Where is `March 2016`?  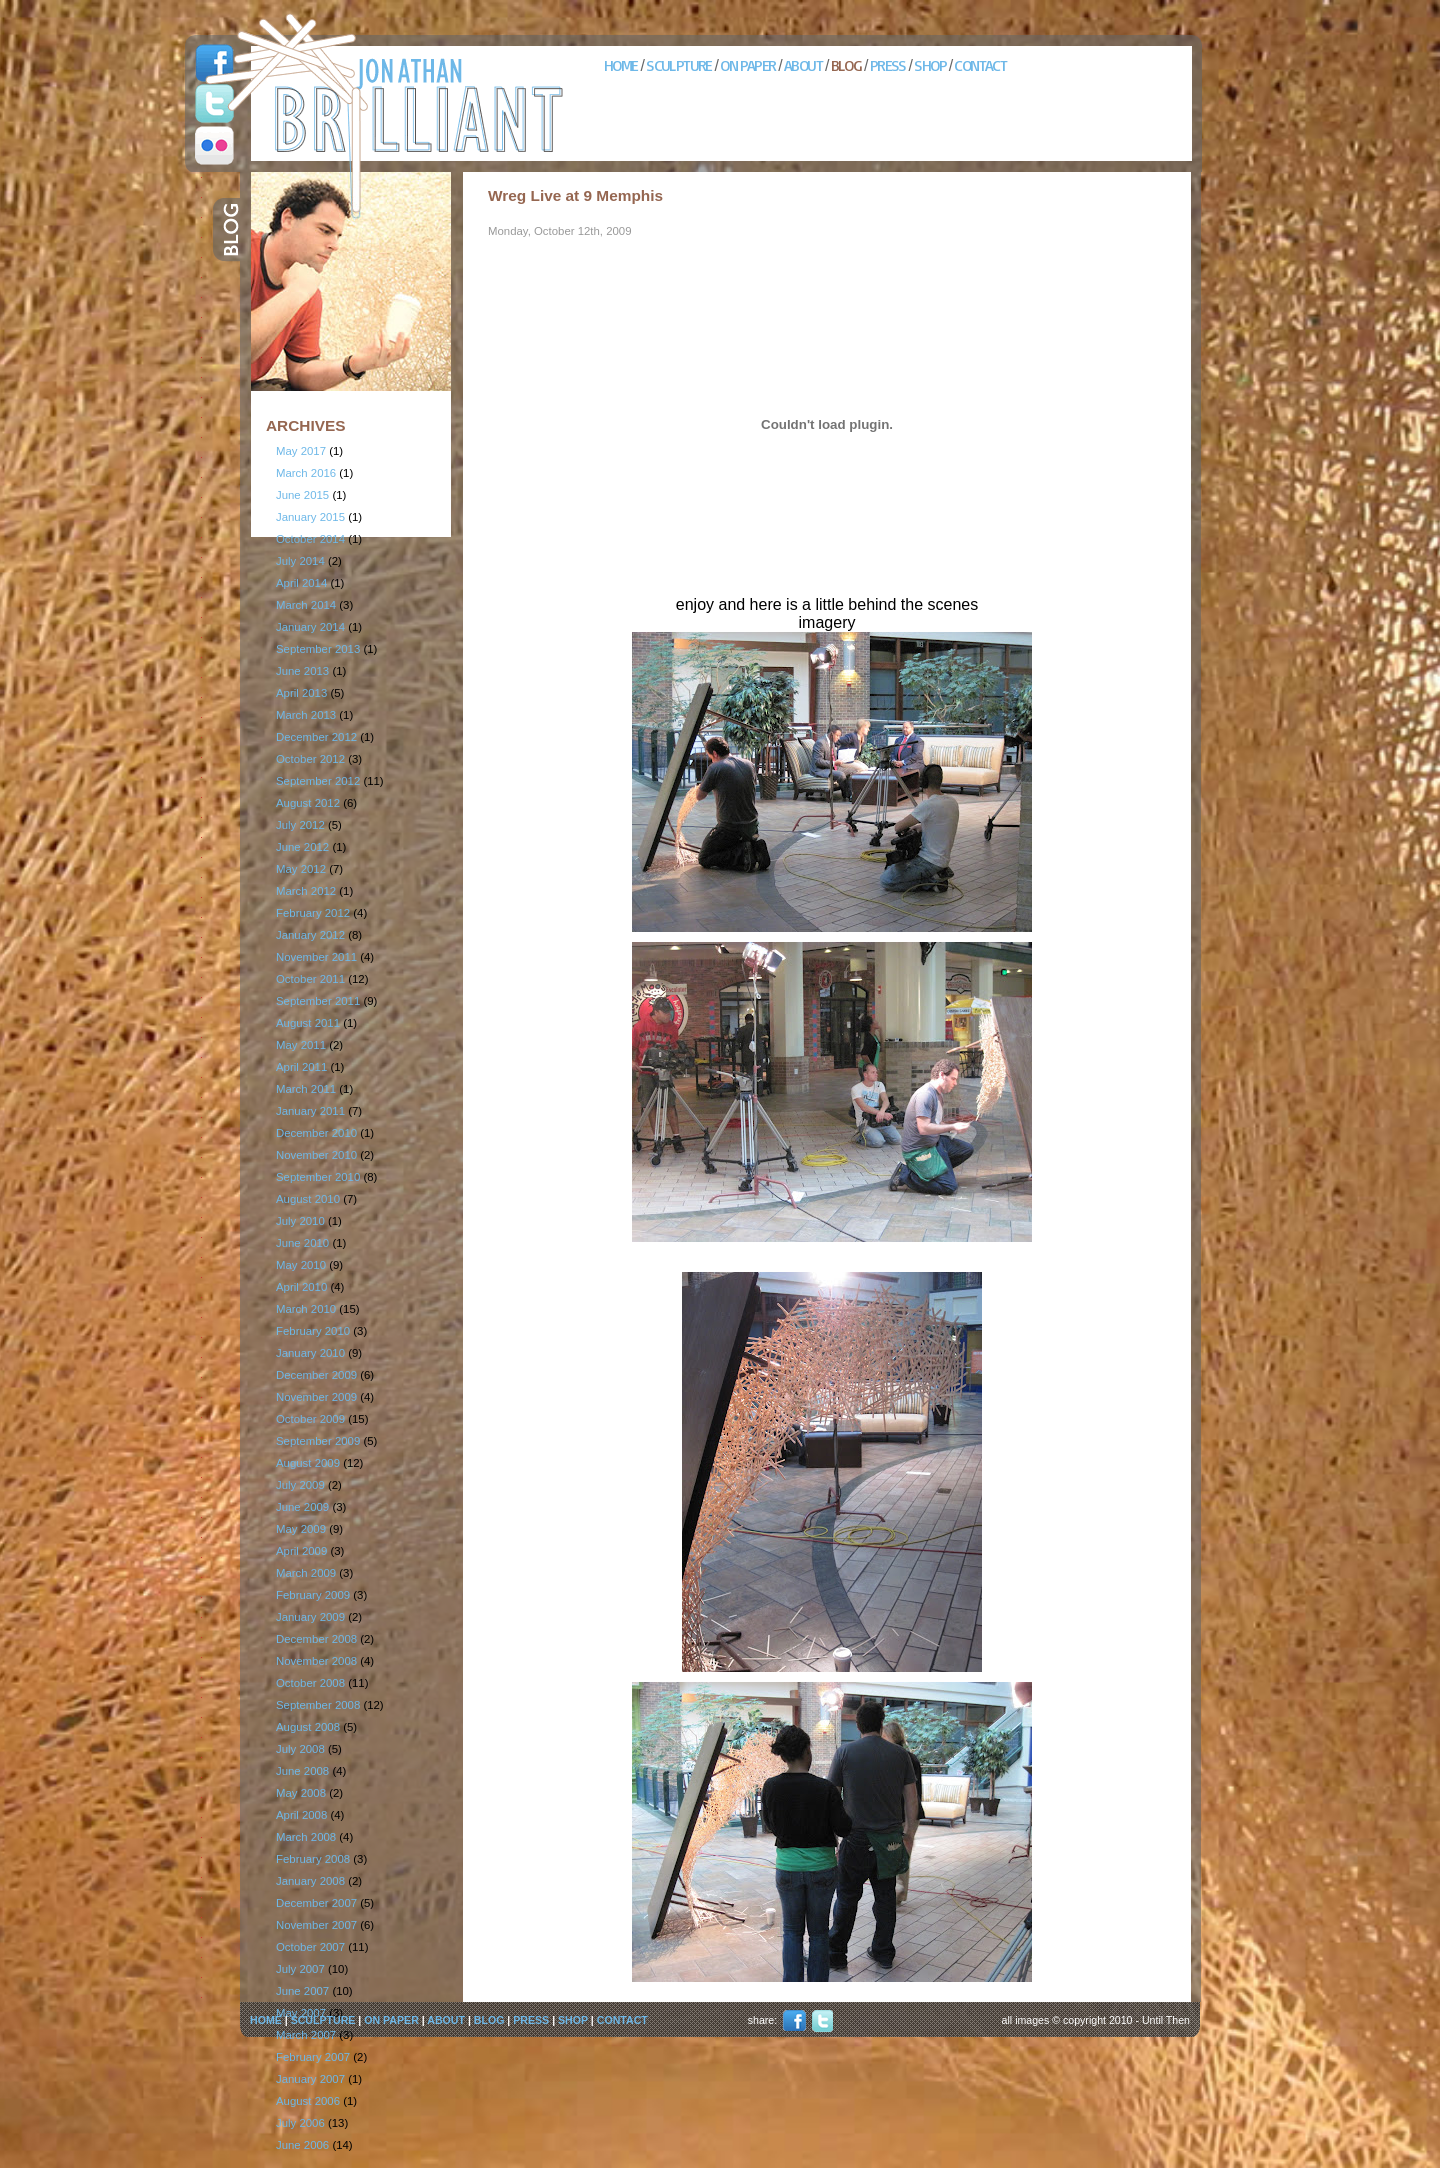
March 2016 is located at coordinates (306, 473).